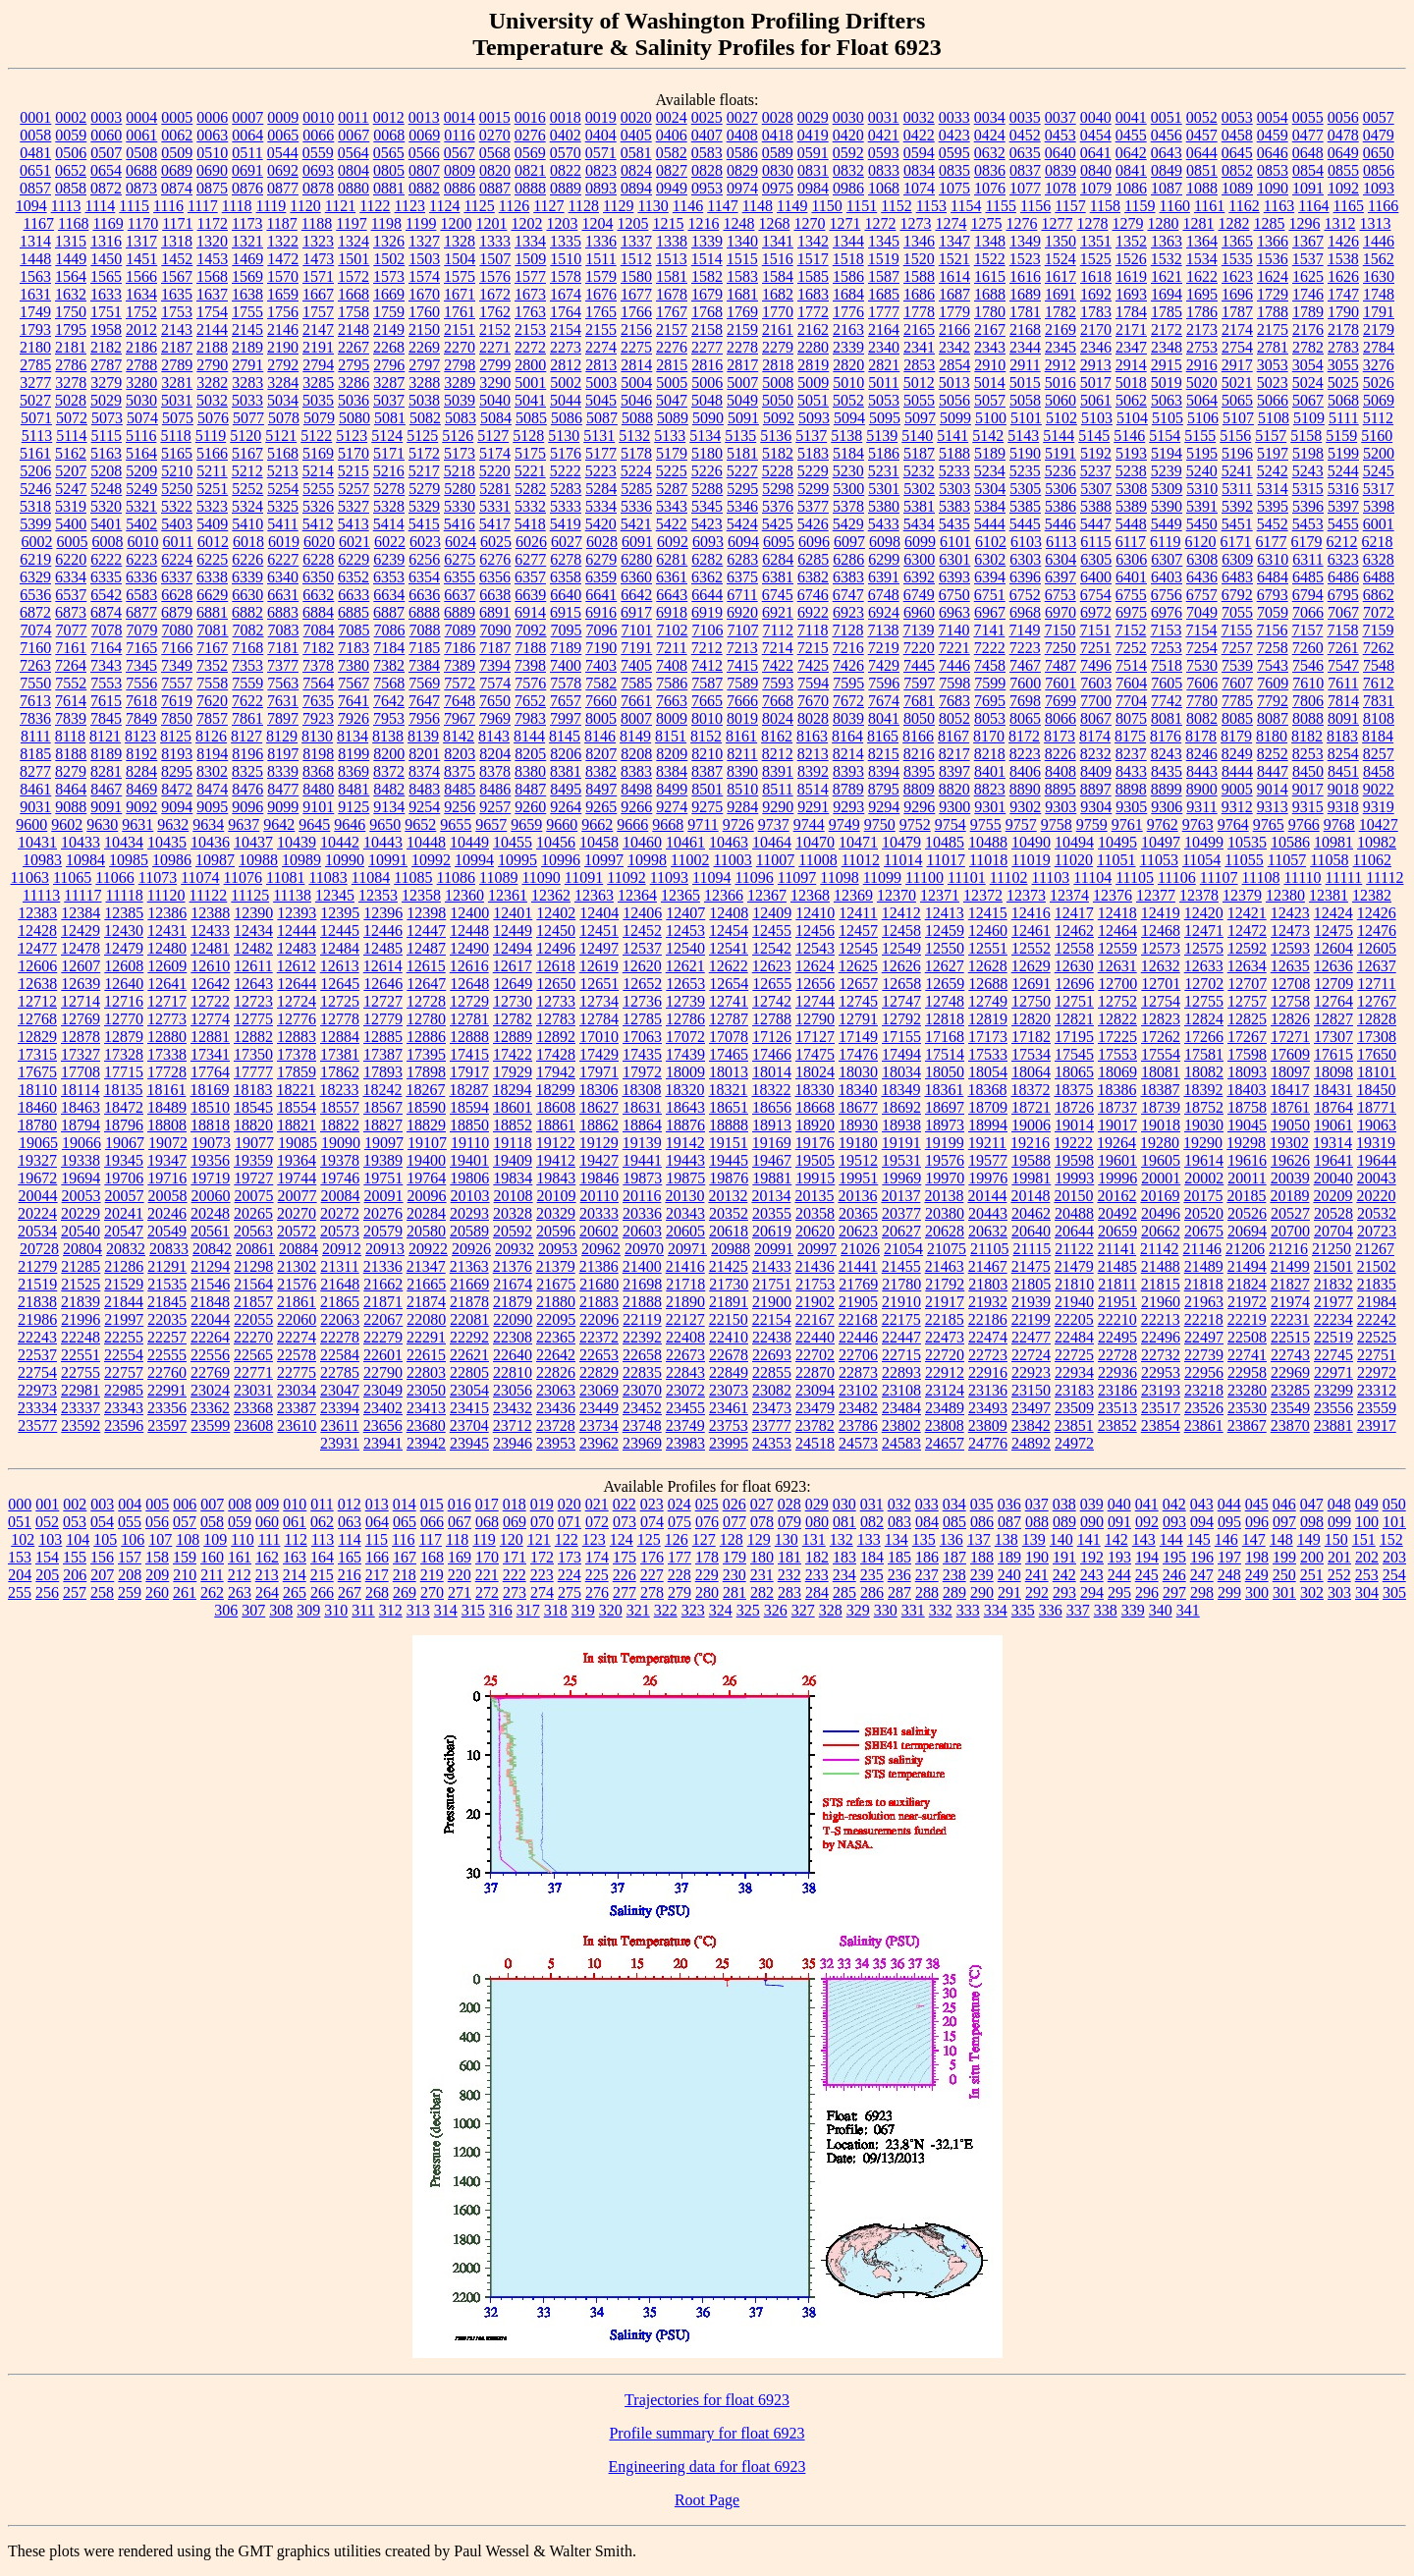  Describe the element at coordinates (1031, 966) in the screenshot. I see `12629` at that location.